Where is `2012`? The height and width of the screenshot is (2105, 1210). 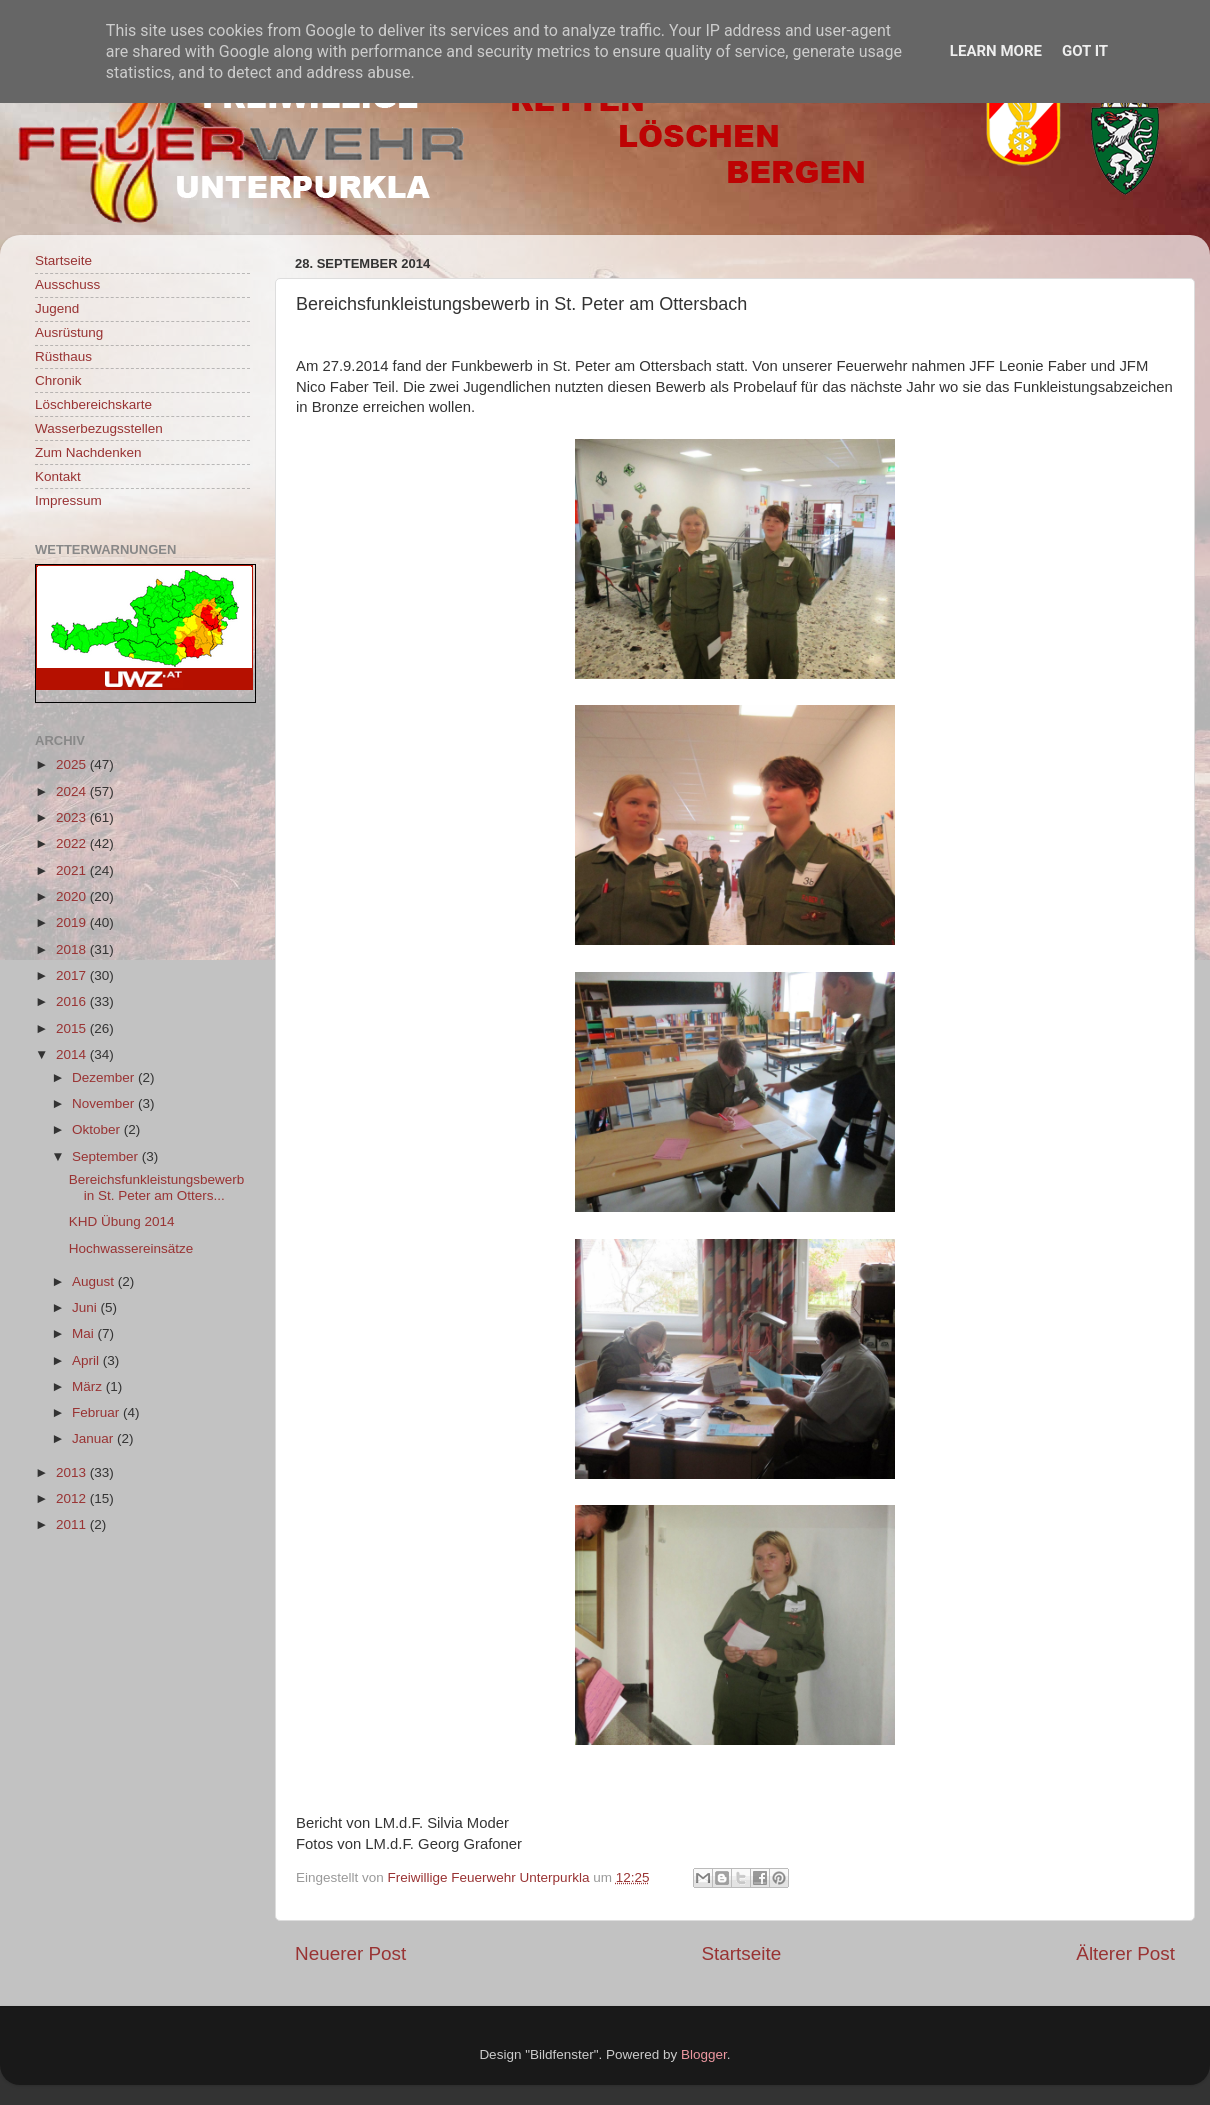
2012 is located at coordinates (73, 1498).